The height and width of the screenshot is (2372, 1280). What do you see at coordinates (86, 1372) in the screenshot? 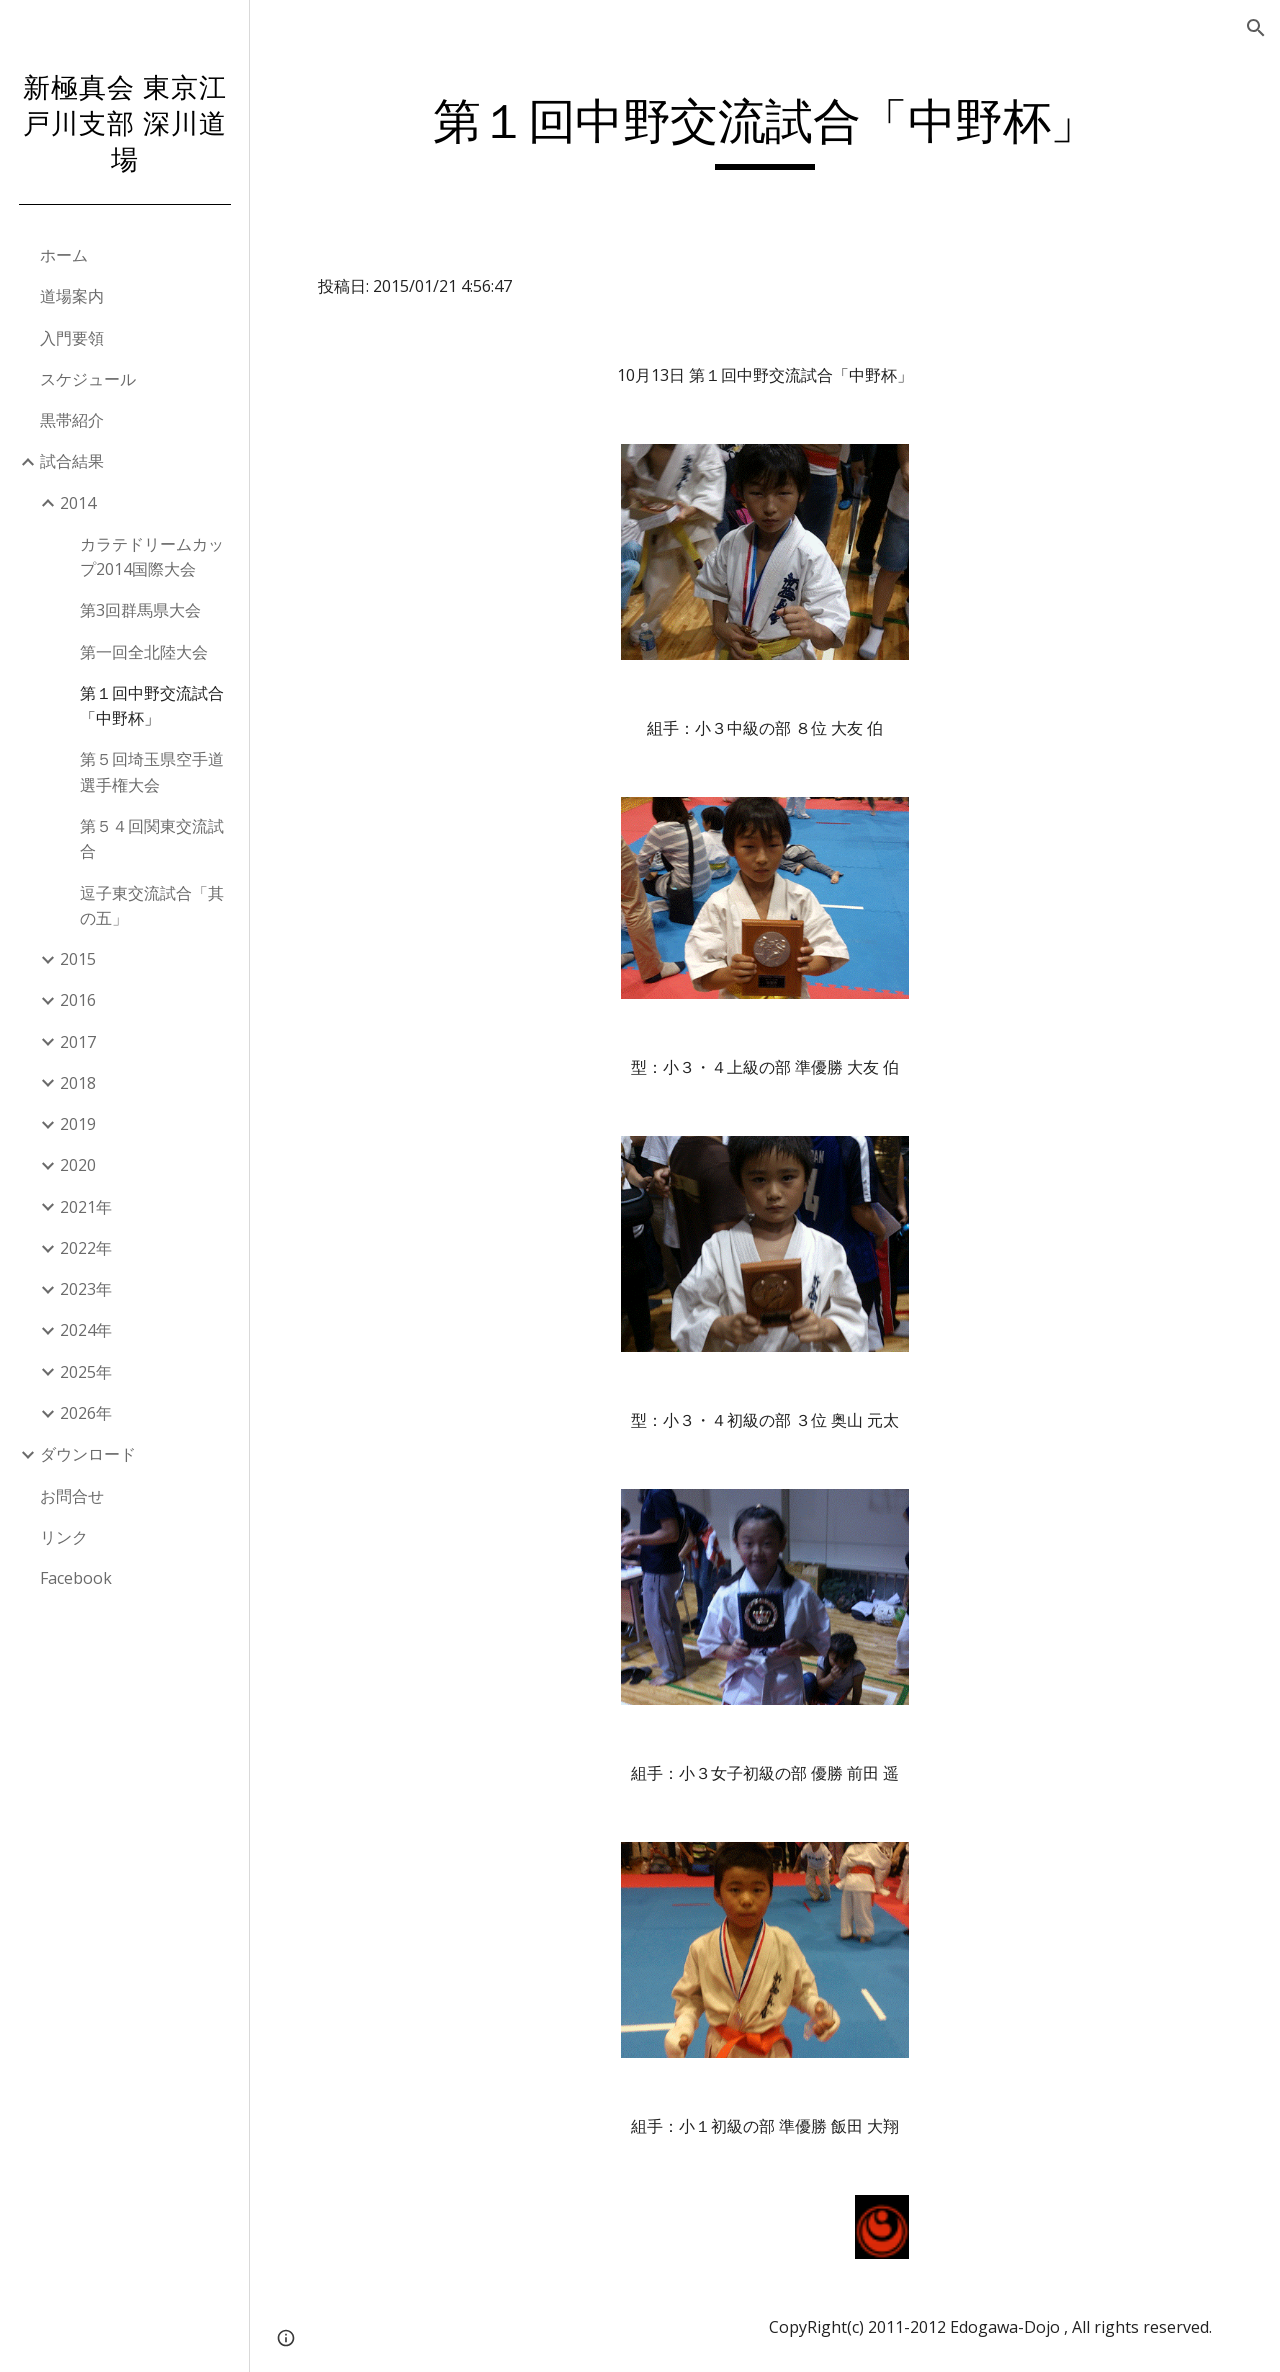
I see `2025年 [link]` at bounding box center [86, 1372].